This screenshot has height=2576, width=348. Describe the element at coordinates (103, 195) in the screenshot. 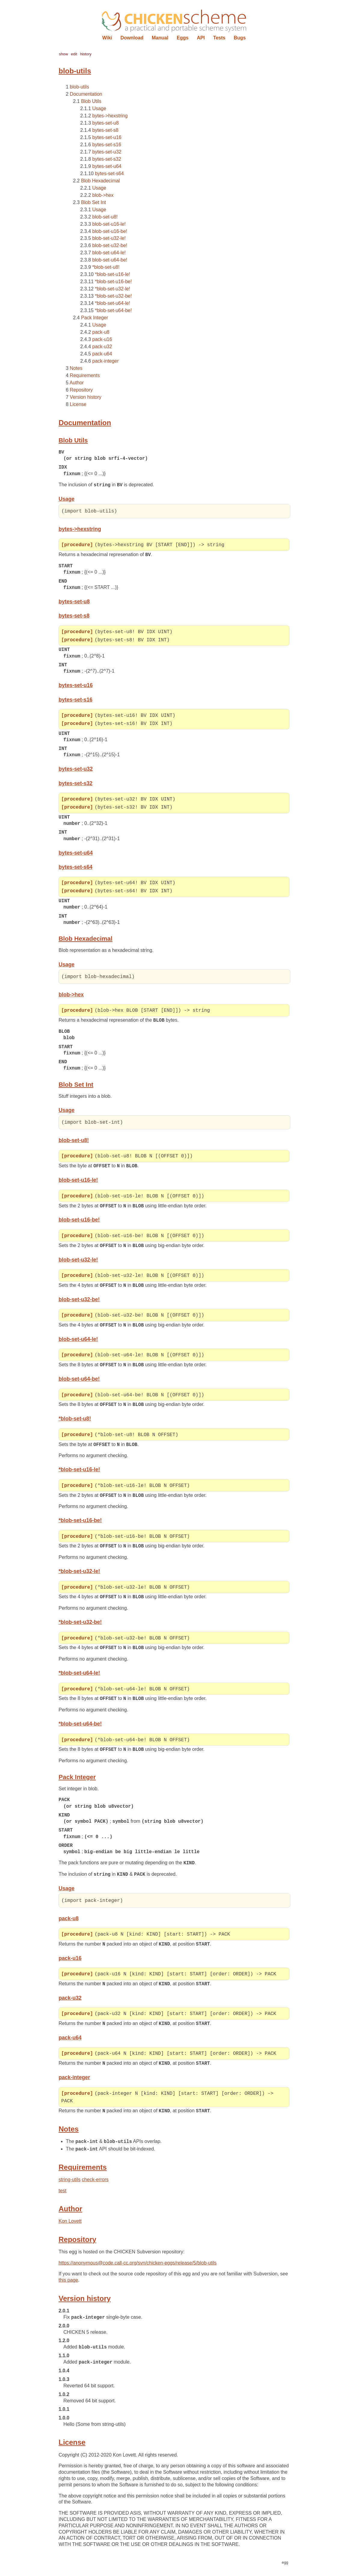

I see `blob->hex` at that location.